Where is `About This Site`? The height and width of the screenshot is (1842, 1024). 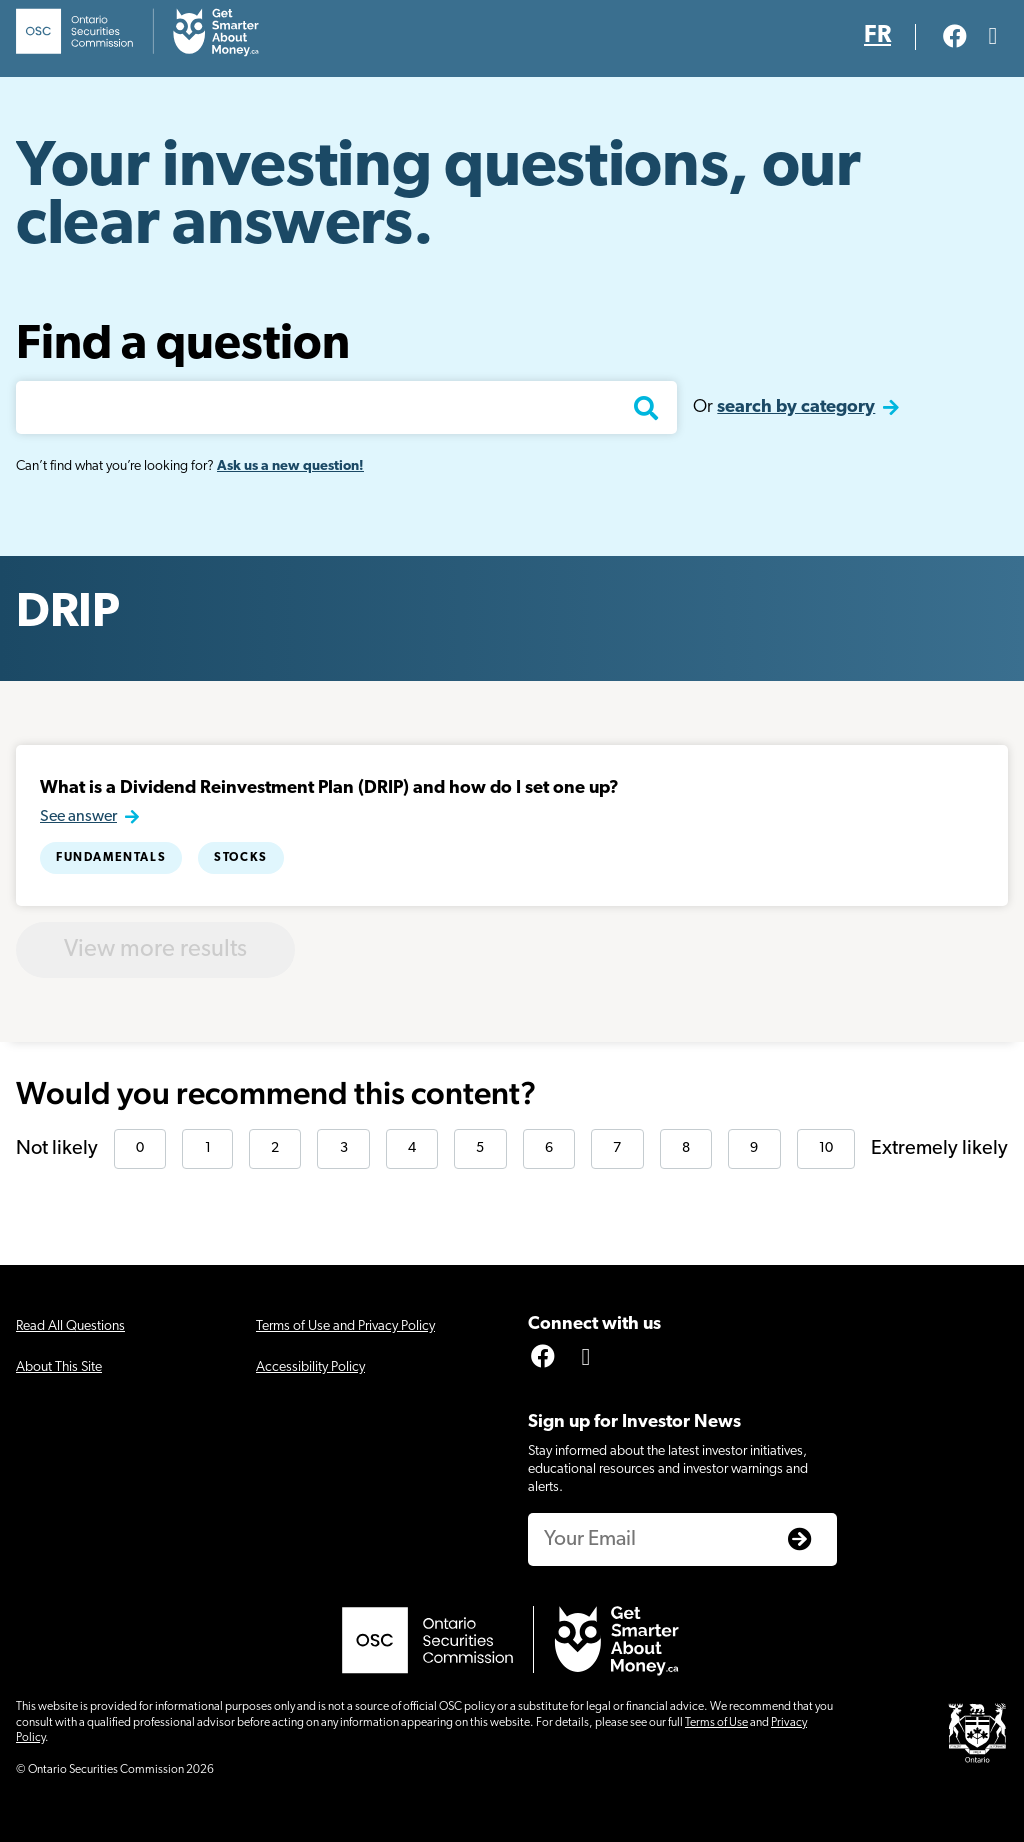 About This Site is located at coordinates (59, 1367).